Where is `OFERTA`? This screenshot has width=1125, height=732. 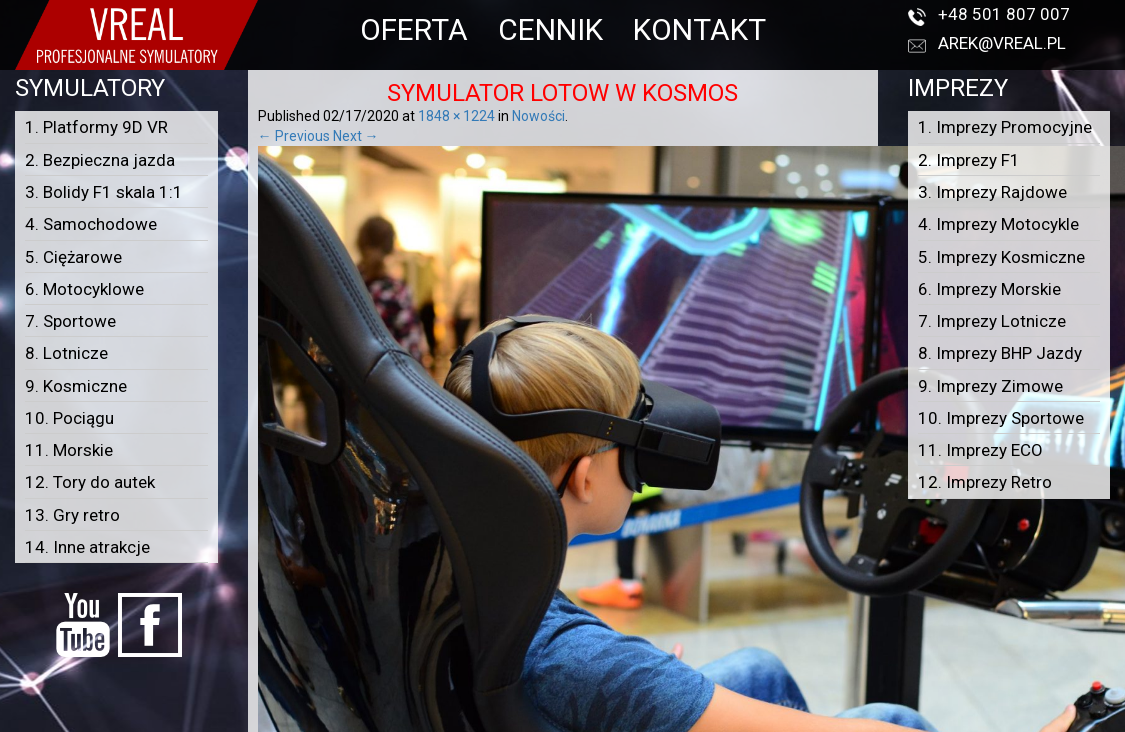 OFERTA is located at coordinates (414, 29).